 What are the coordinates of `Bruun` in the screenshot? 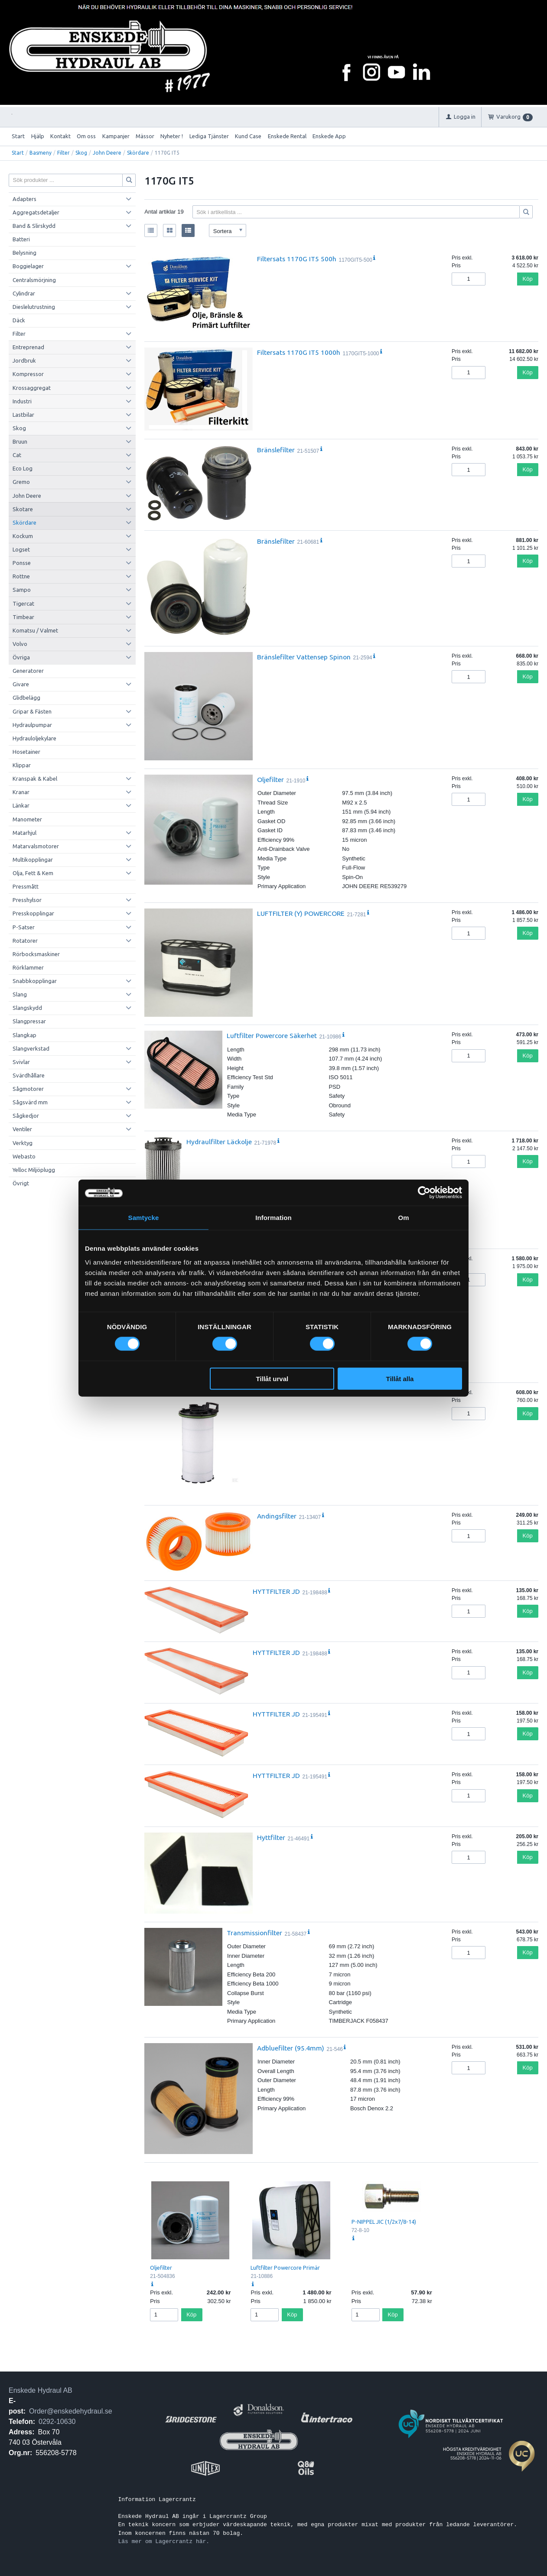 It's located at (20, 441).